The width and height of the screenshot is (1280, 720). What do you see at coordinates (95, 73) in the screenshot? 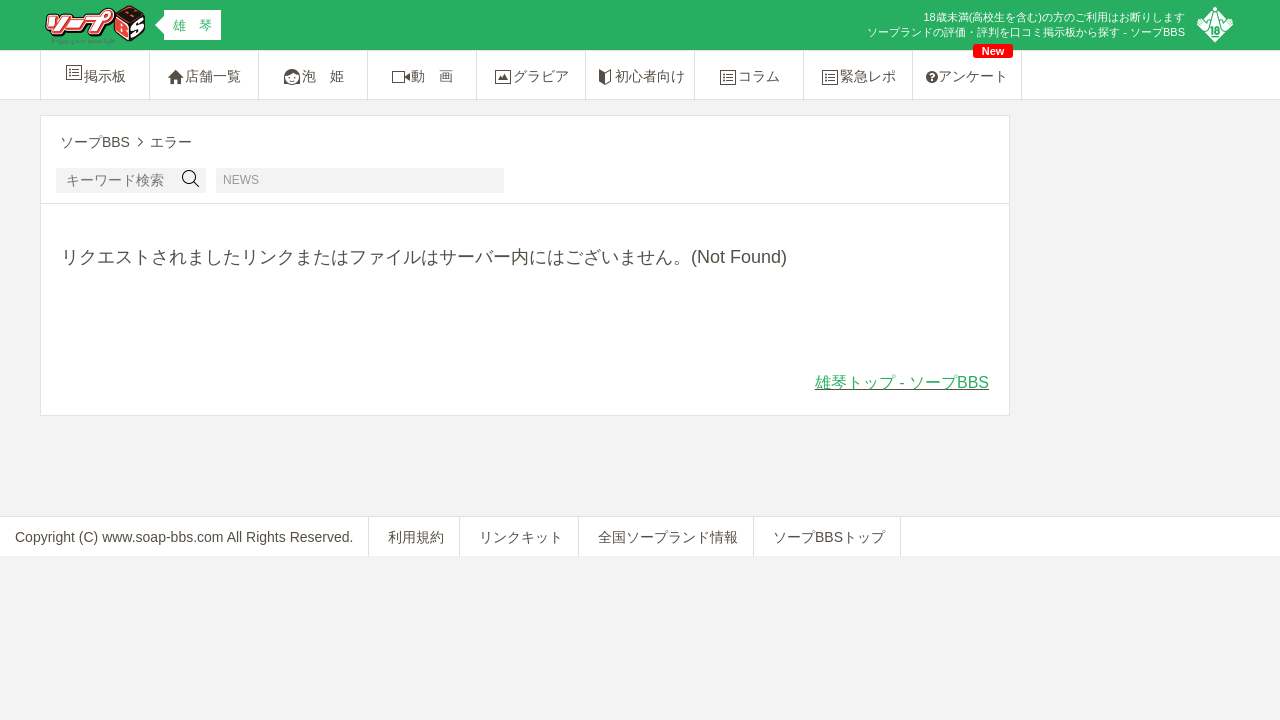
I see `掲示板` at bounding box center [95, 73].